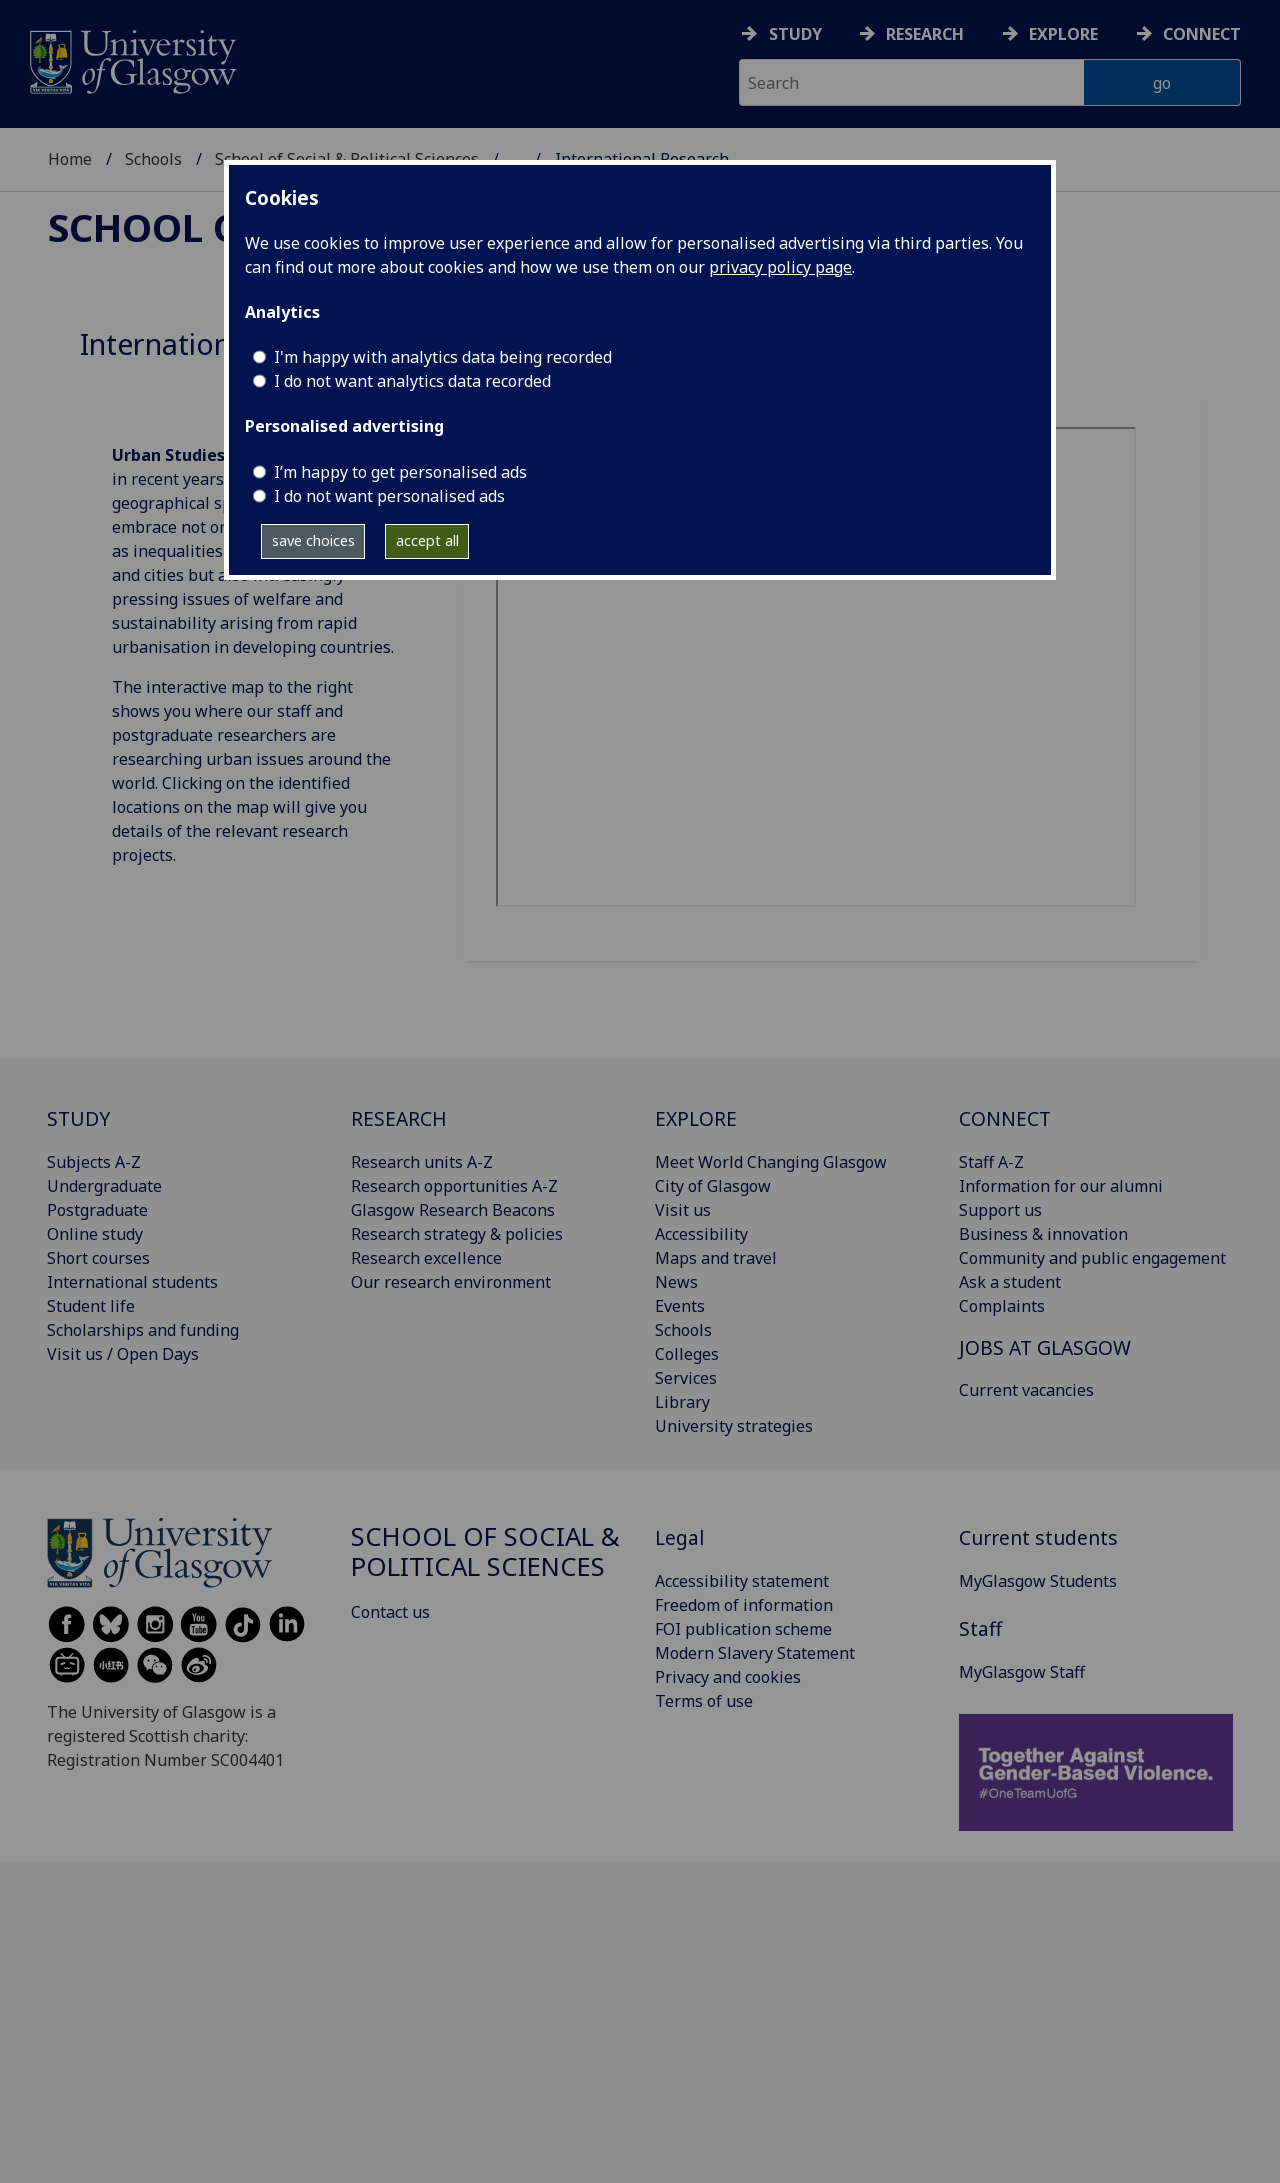 The width and height of the screenshot is (1280, 2183). What do you see at coordinates (399, 1118) in the screenshot?
I see `RESEARCH` at bounding box center [399, 1118].